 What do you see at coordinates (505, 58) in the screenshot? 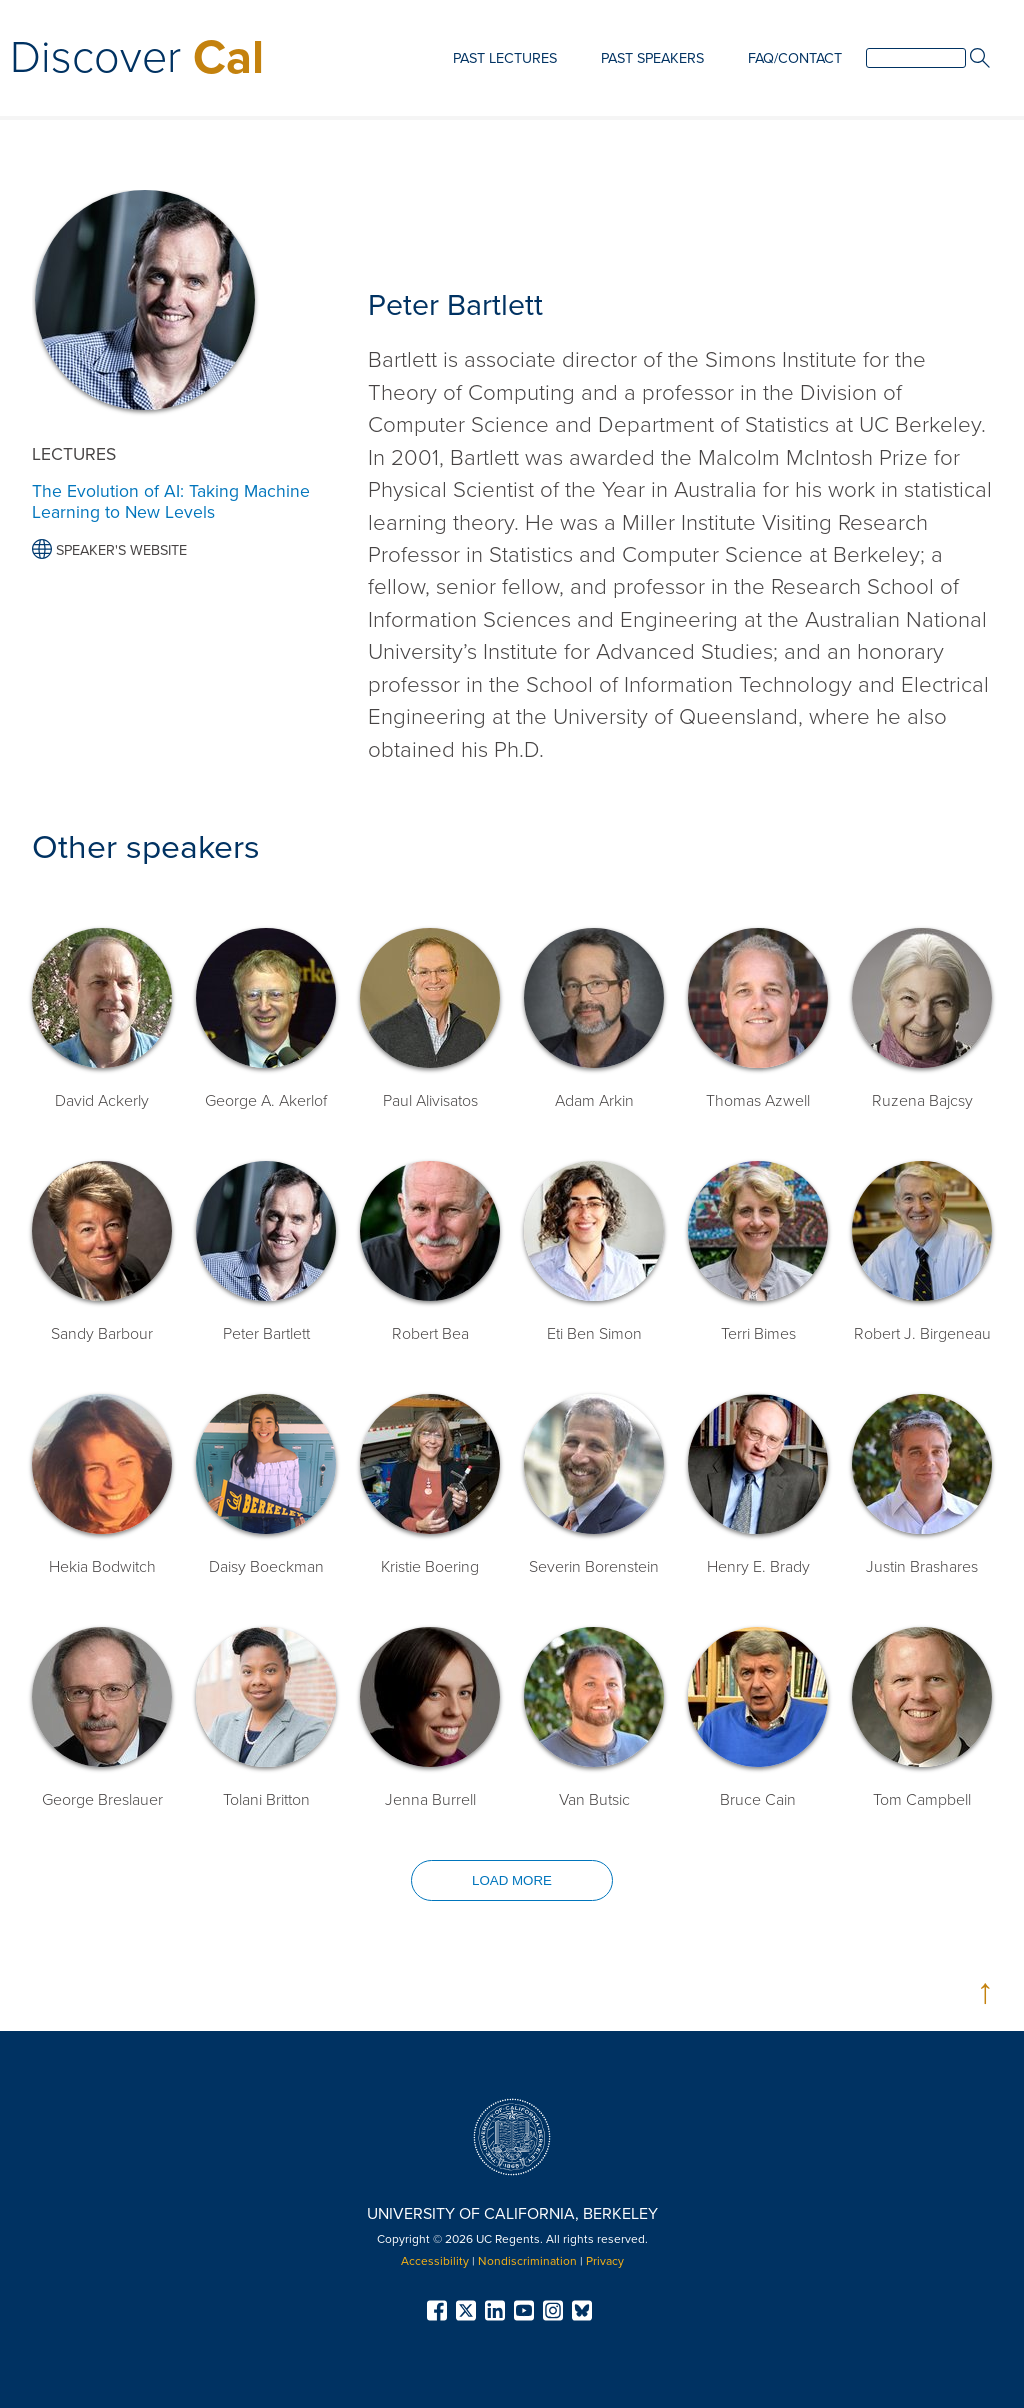
I see `Past Lectures` at bounding box center [505, 58].